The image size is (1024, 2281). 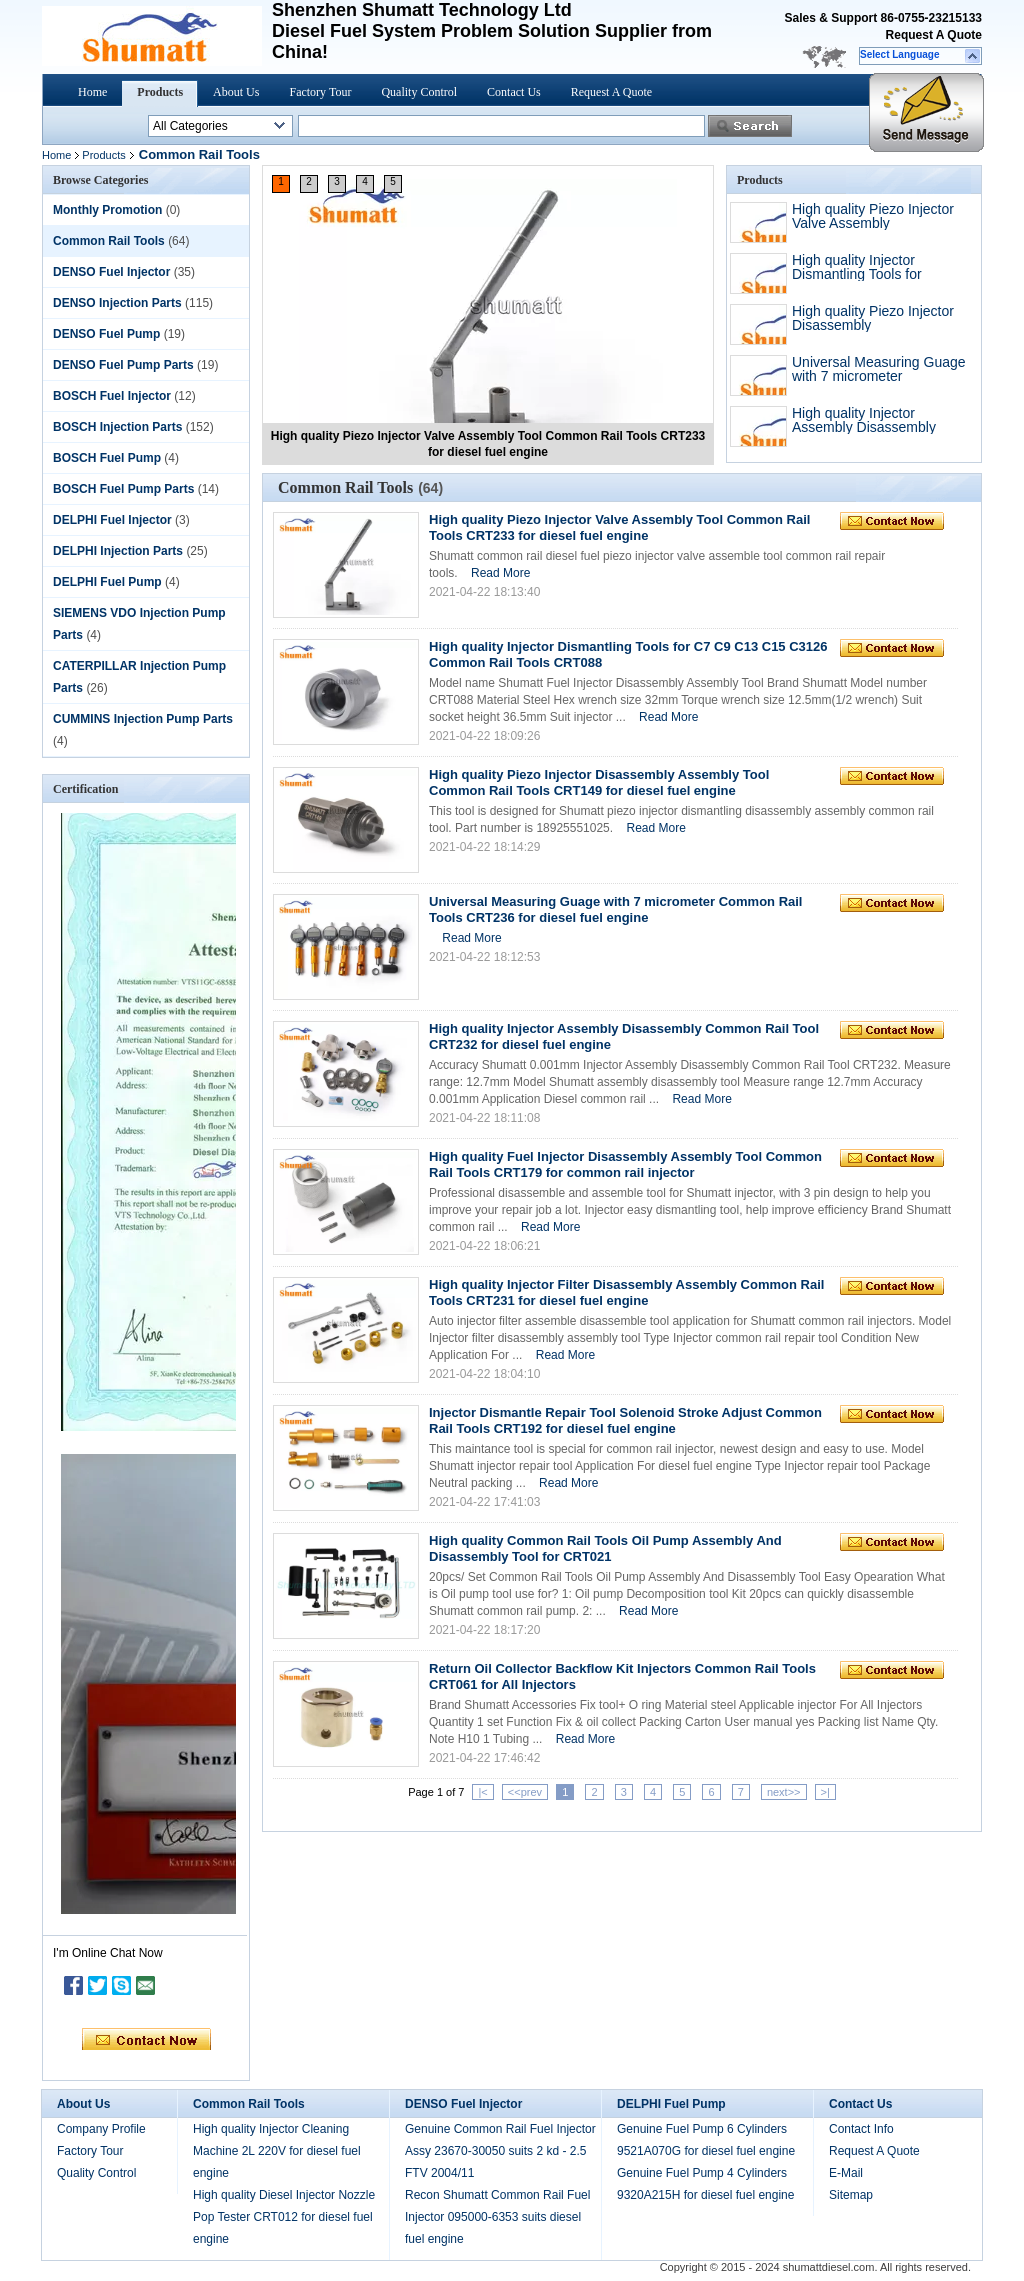 I want to click on High quality Piezo Injector Valve Assembly, so click(x=873, y=216).